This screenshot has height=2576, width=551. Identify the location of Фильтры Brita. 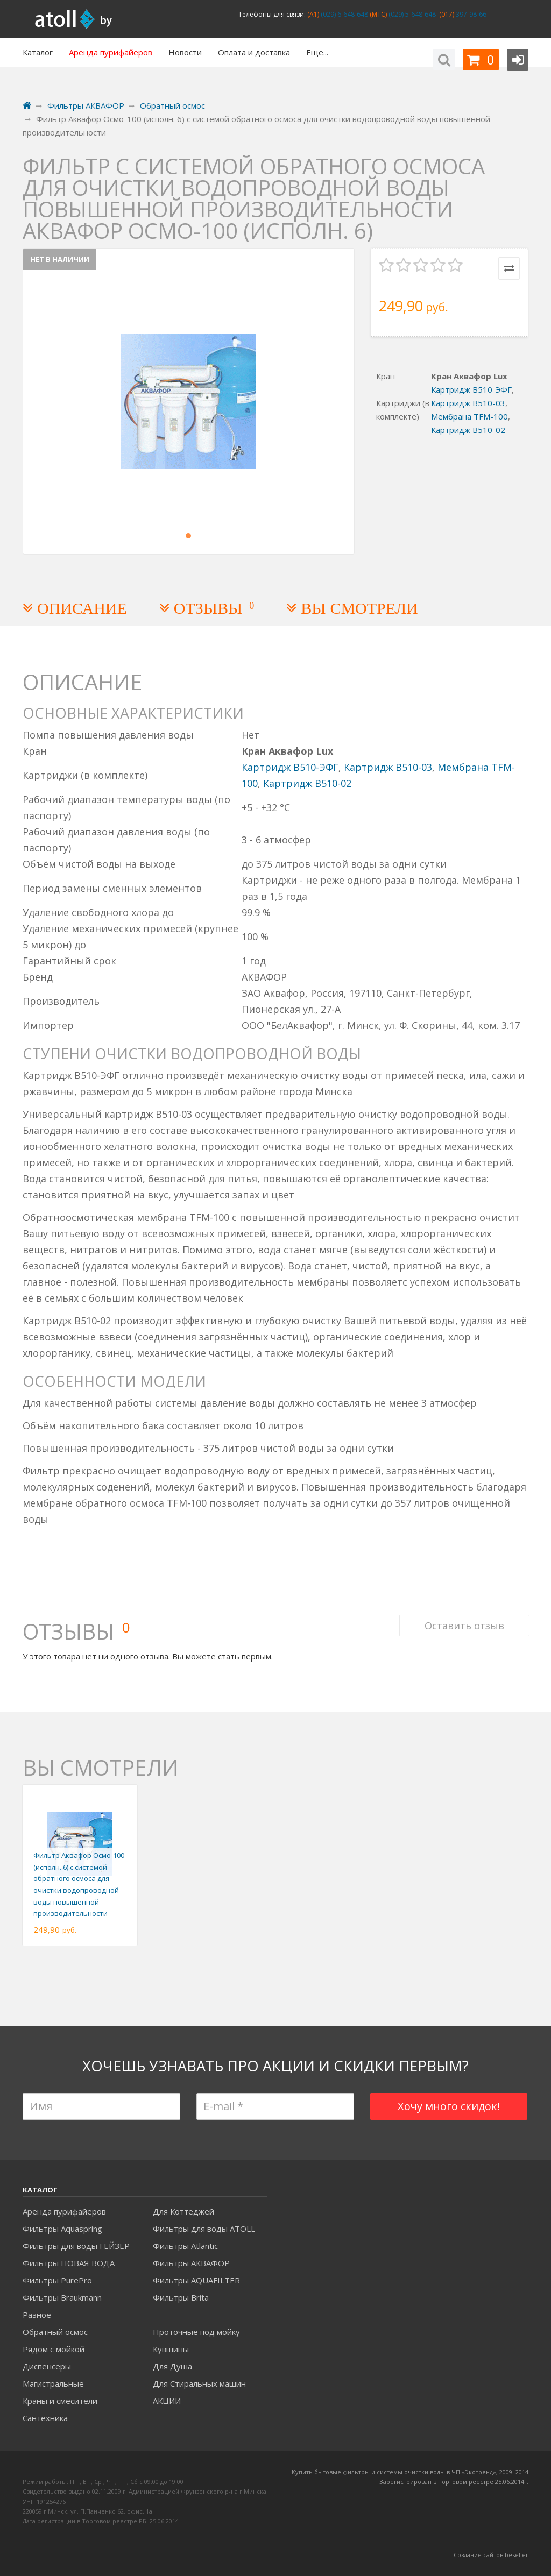
(181, 2297).